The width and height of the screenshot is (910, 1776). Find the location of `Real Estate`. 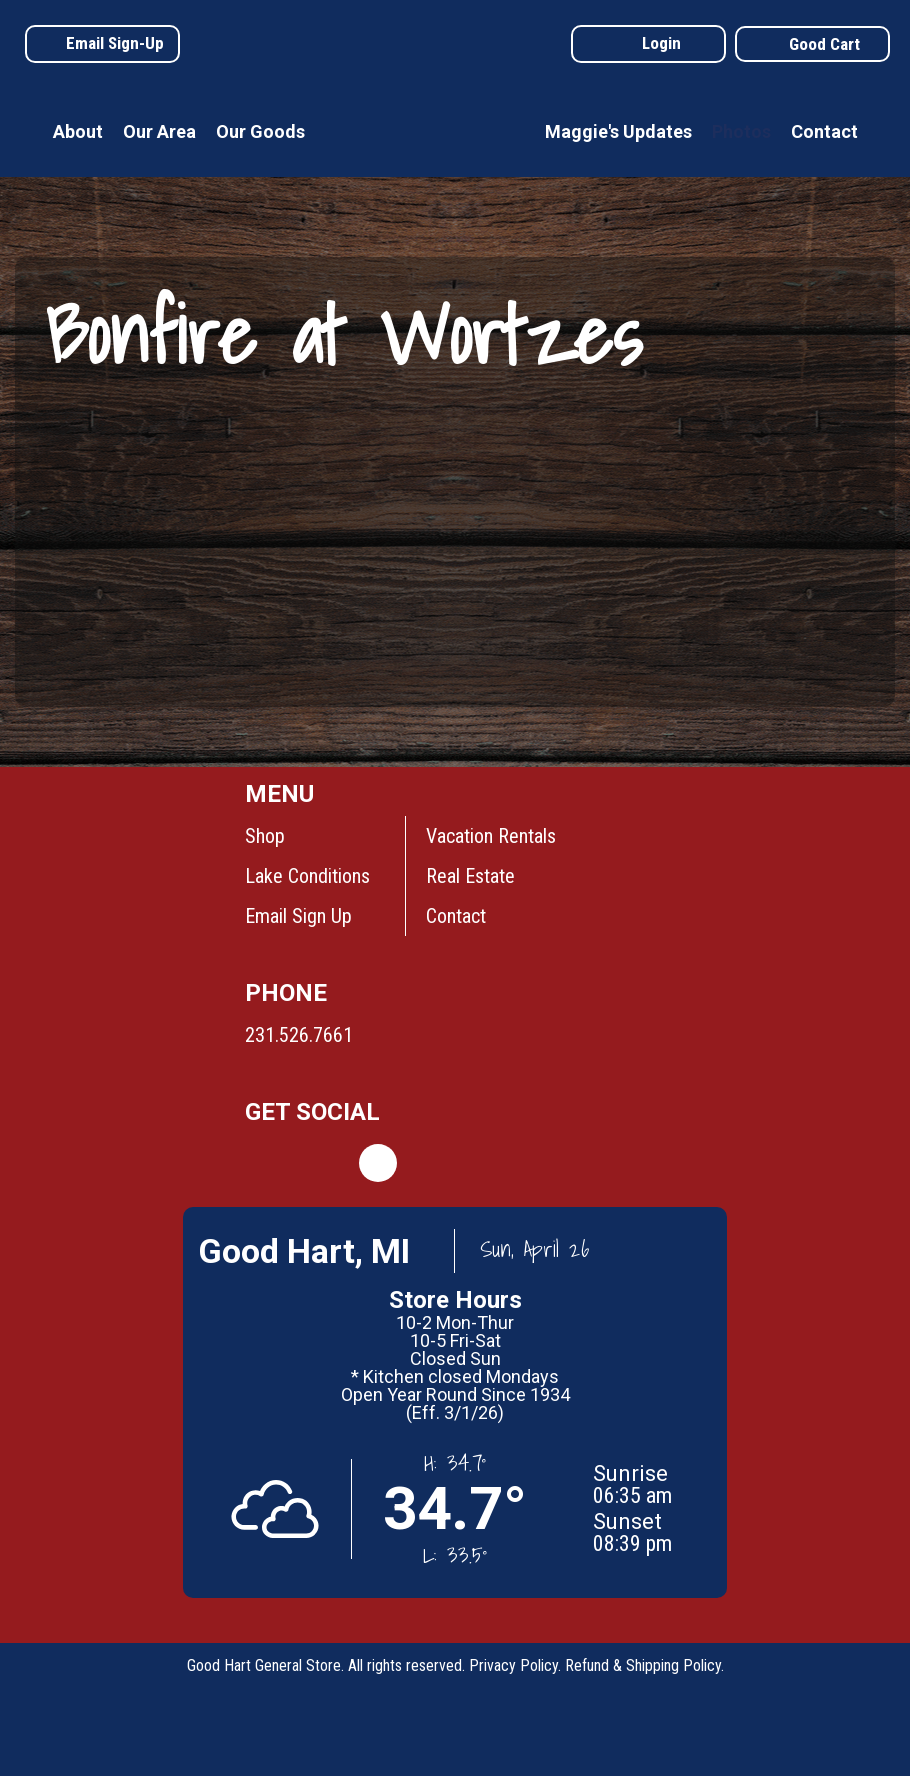

Real Estate is located at coordinates (470, 876).